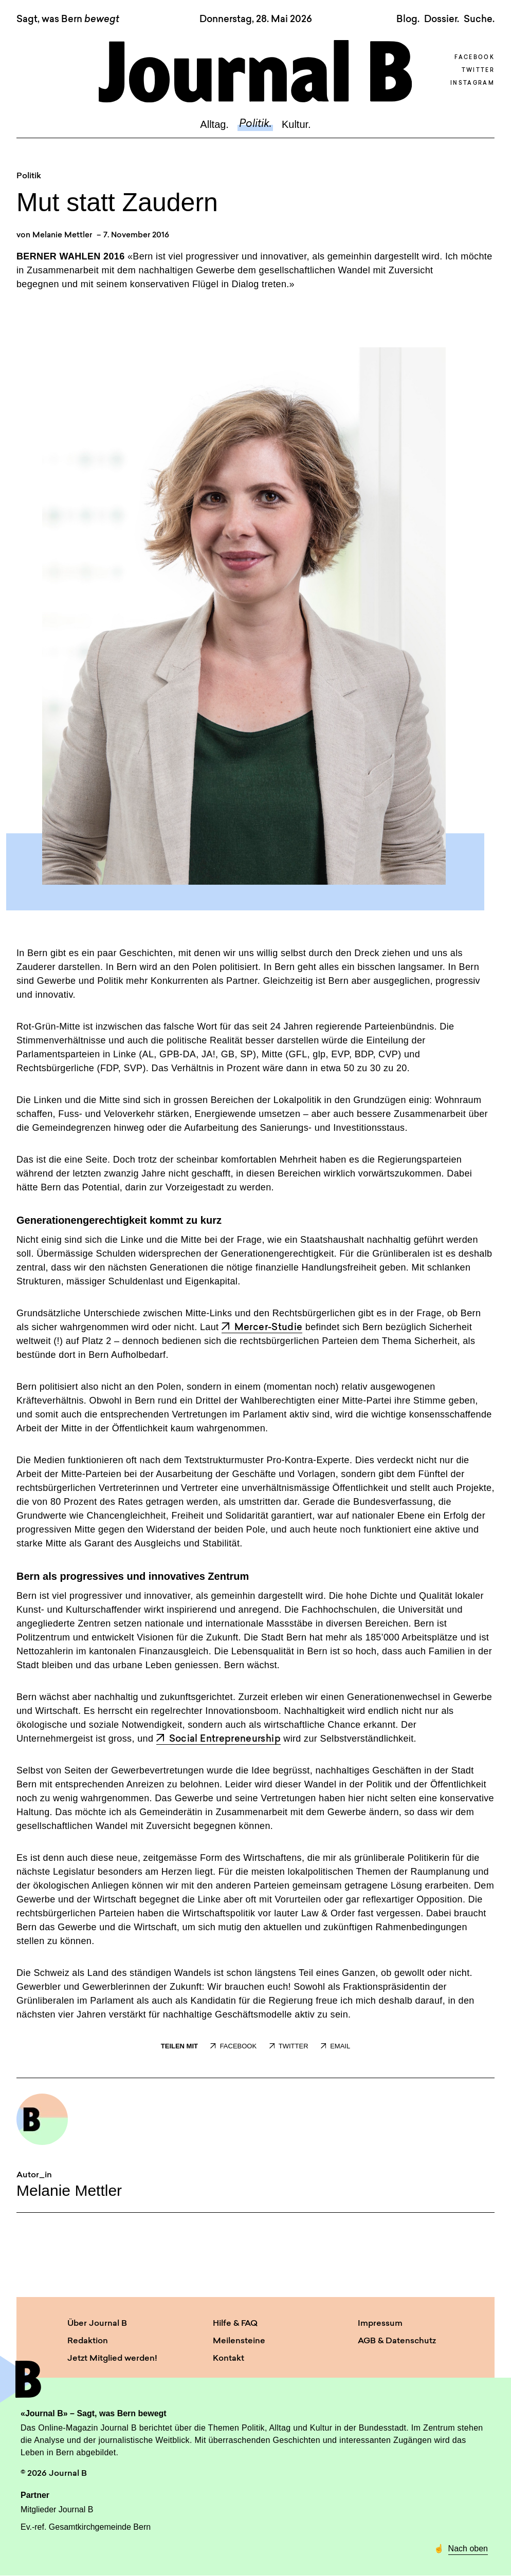 This screenshot has height=2576, width=511. I want to click on Melanie Mettler, so click(62, 235).